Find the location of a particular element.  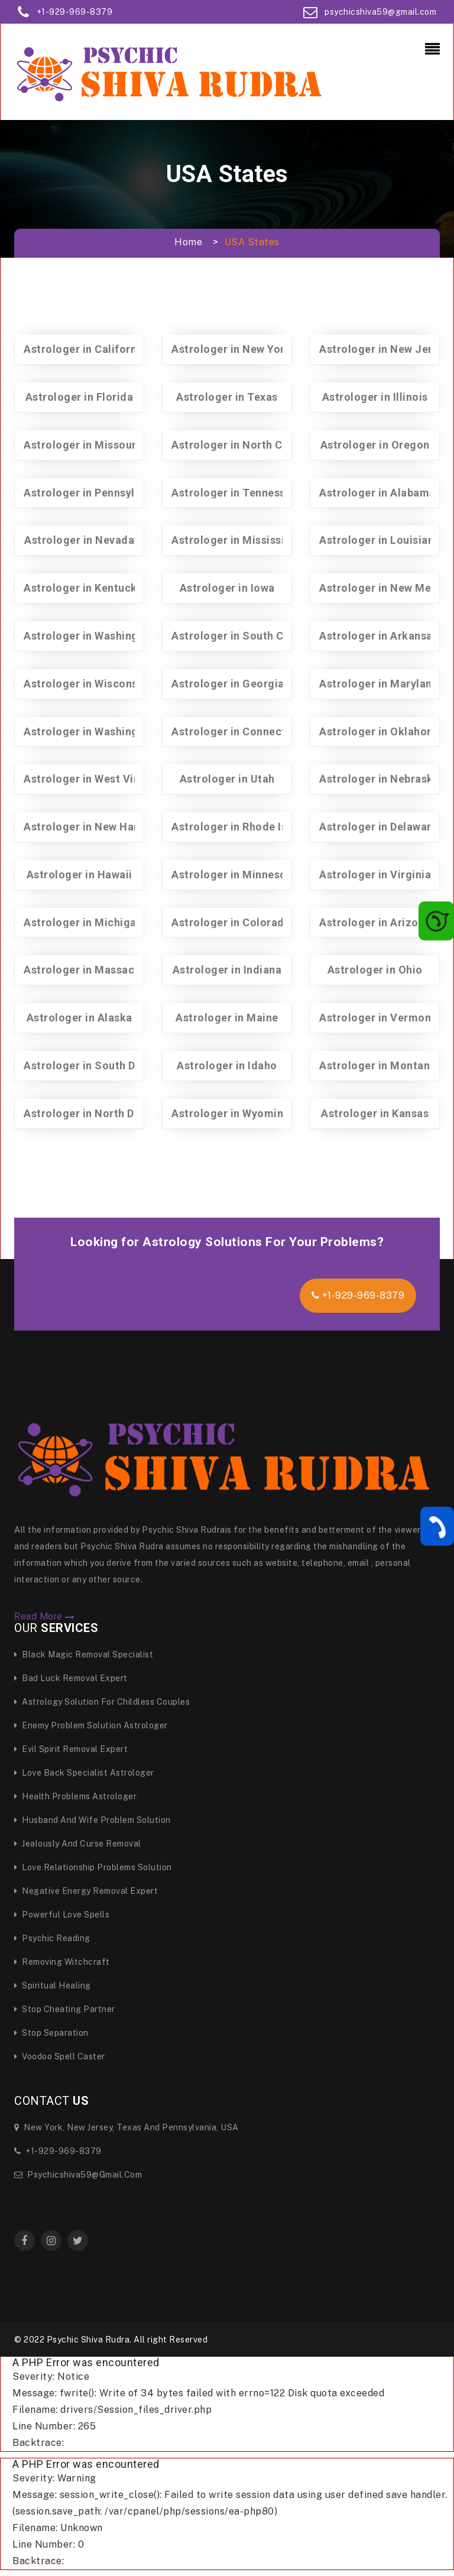

Astrologer in Nevada is located at coordinates (79, 540).